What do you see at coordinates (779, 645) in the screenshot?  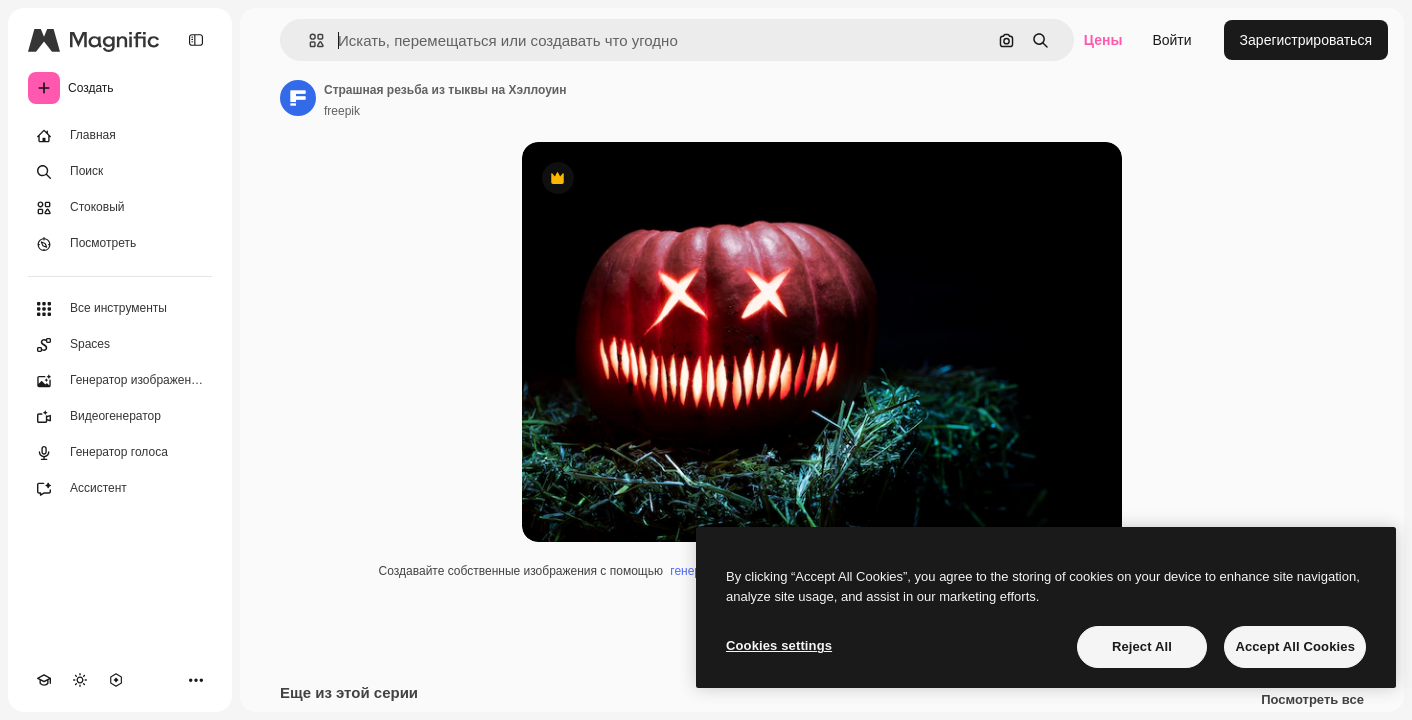 I see `Cookies settings [Cookies settings, Opens the preference center dialog]` at bounding box center [779, 645].